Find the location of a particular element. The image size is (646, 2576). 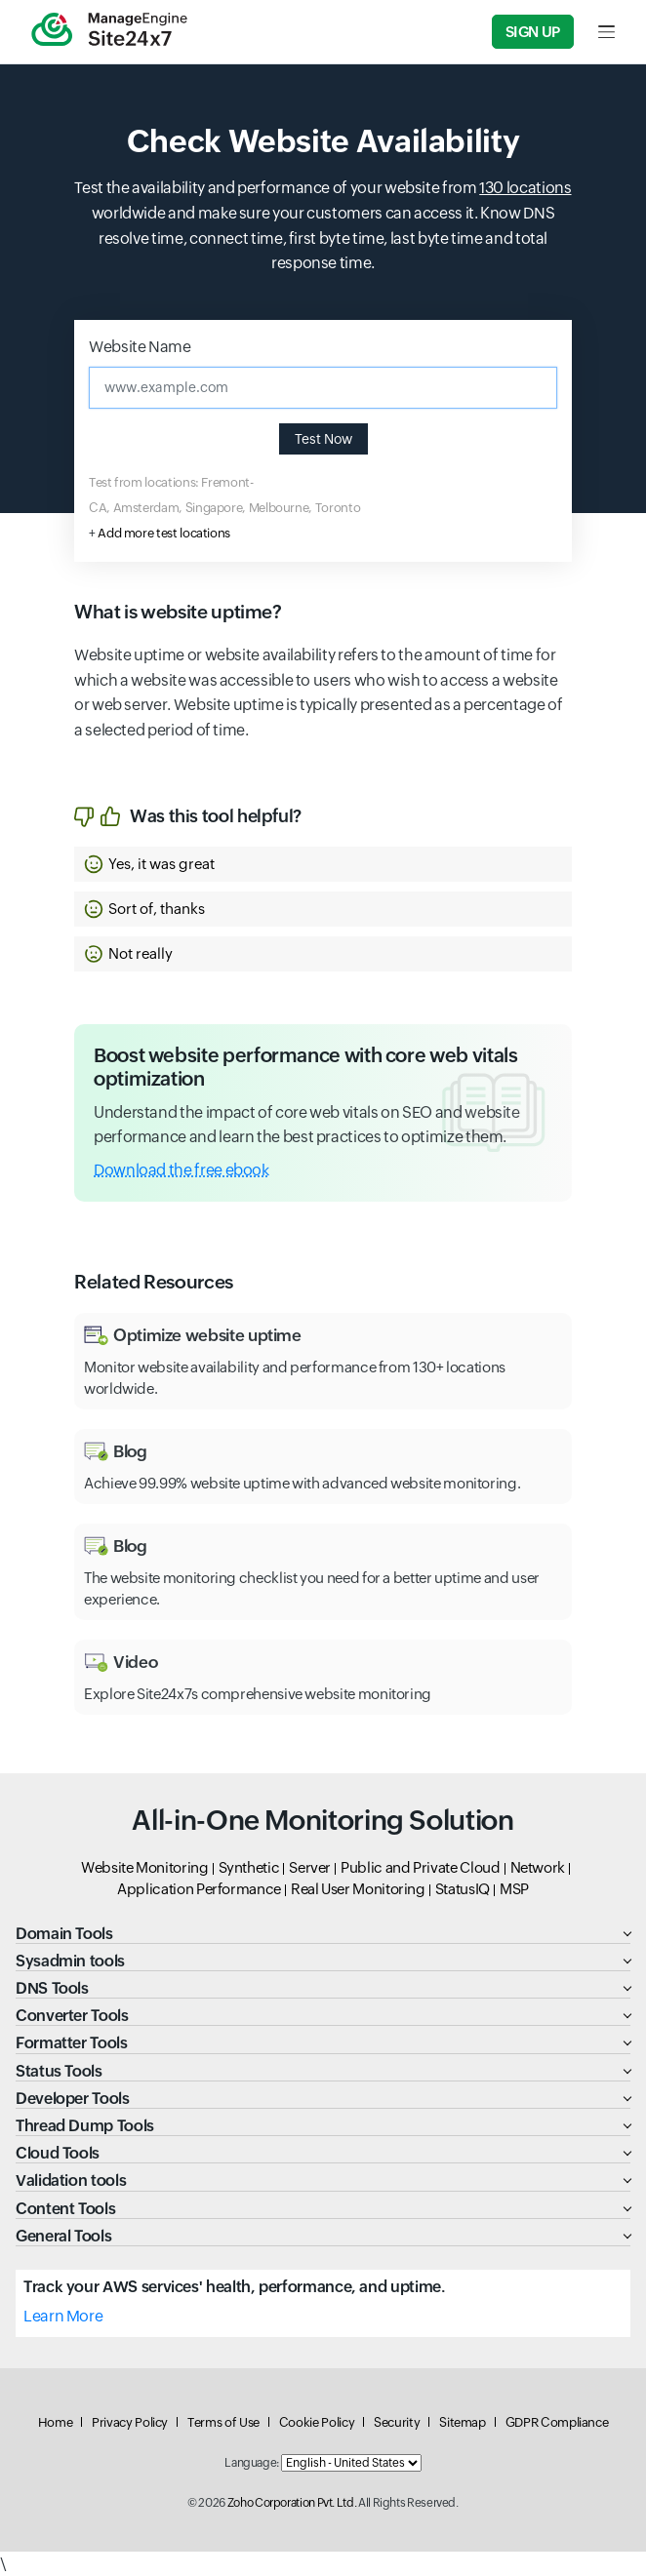

Website Name is located at coordinates (140, 346).